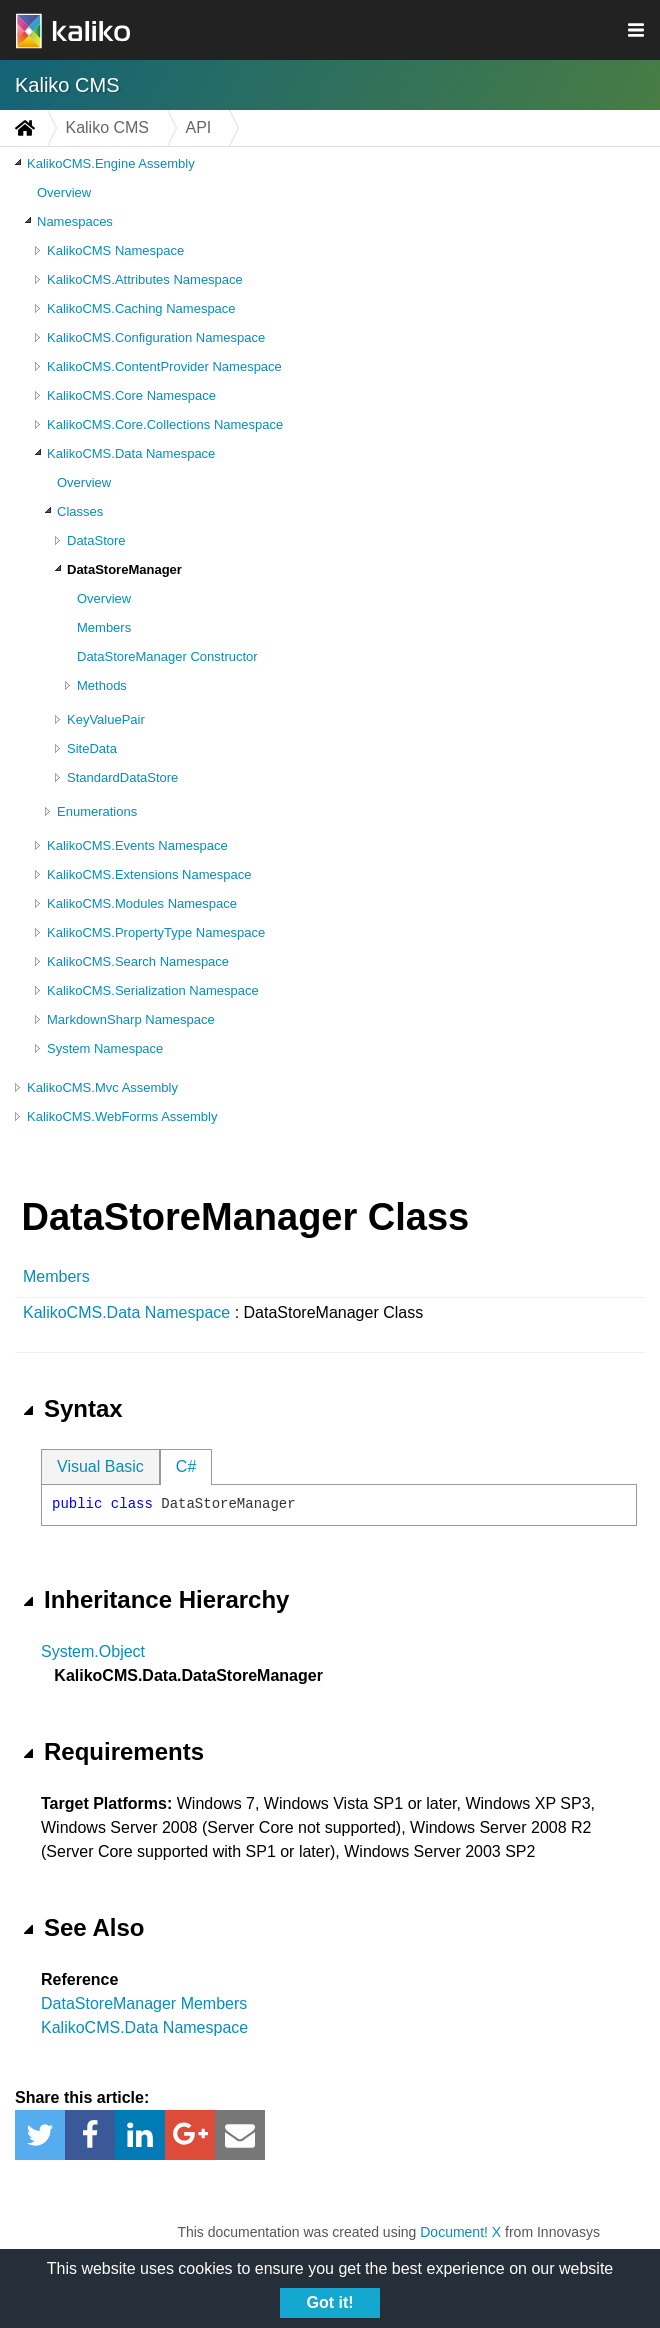 This screenshot has height=2328, width=660. What do you see at coordinates (92, 748) in the screenshot?
I see `SiteData` at bounding box center [92, 748].